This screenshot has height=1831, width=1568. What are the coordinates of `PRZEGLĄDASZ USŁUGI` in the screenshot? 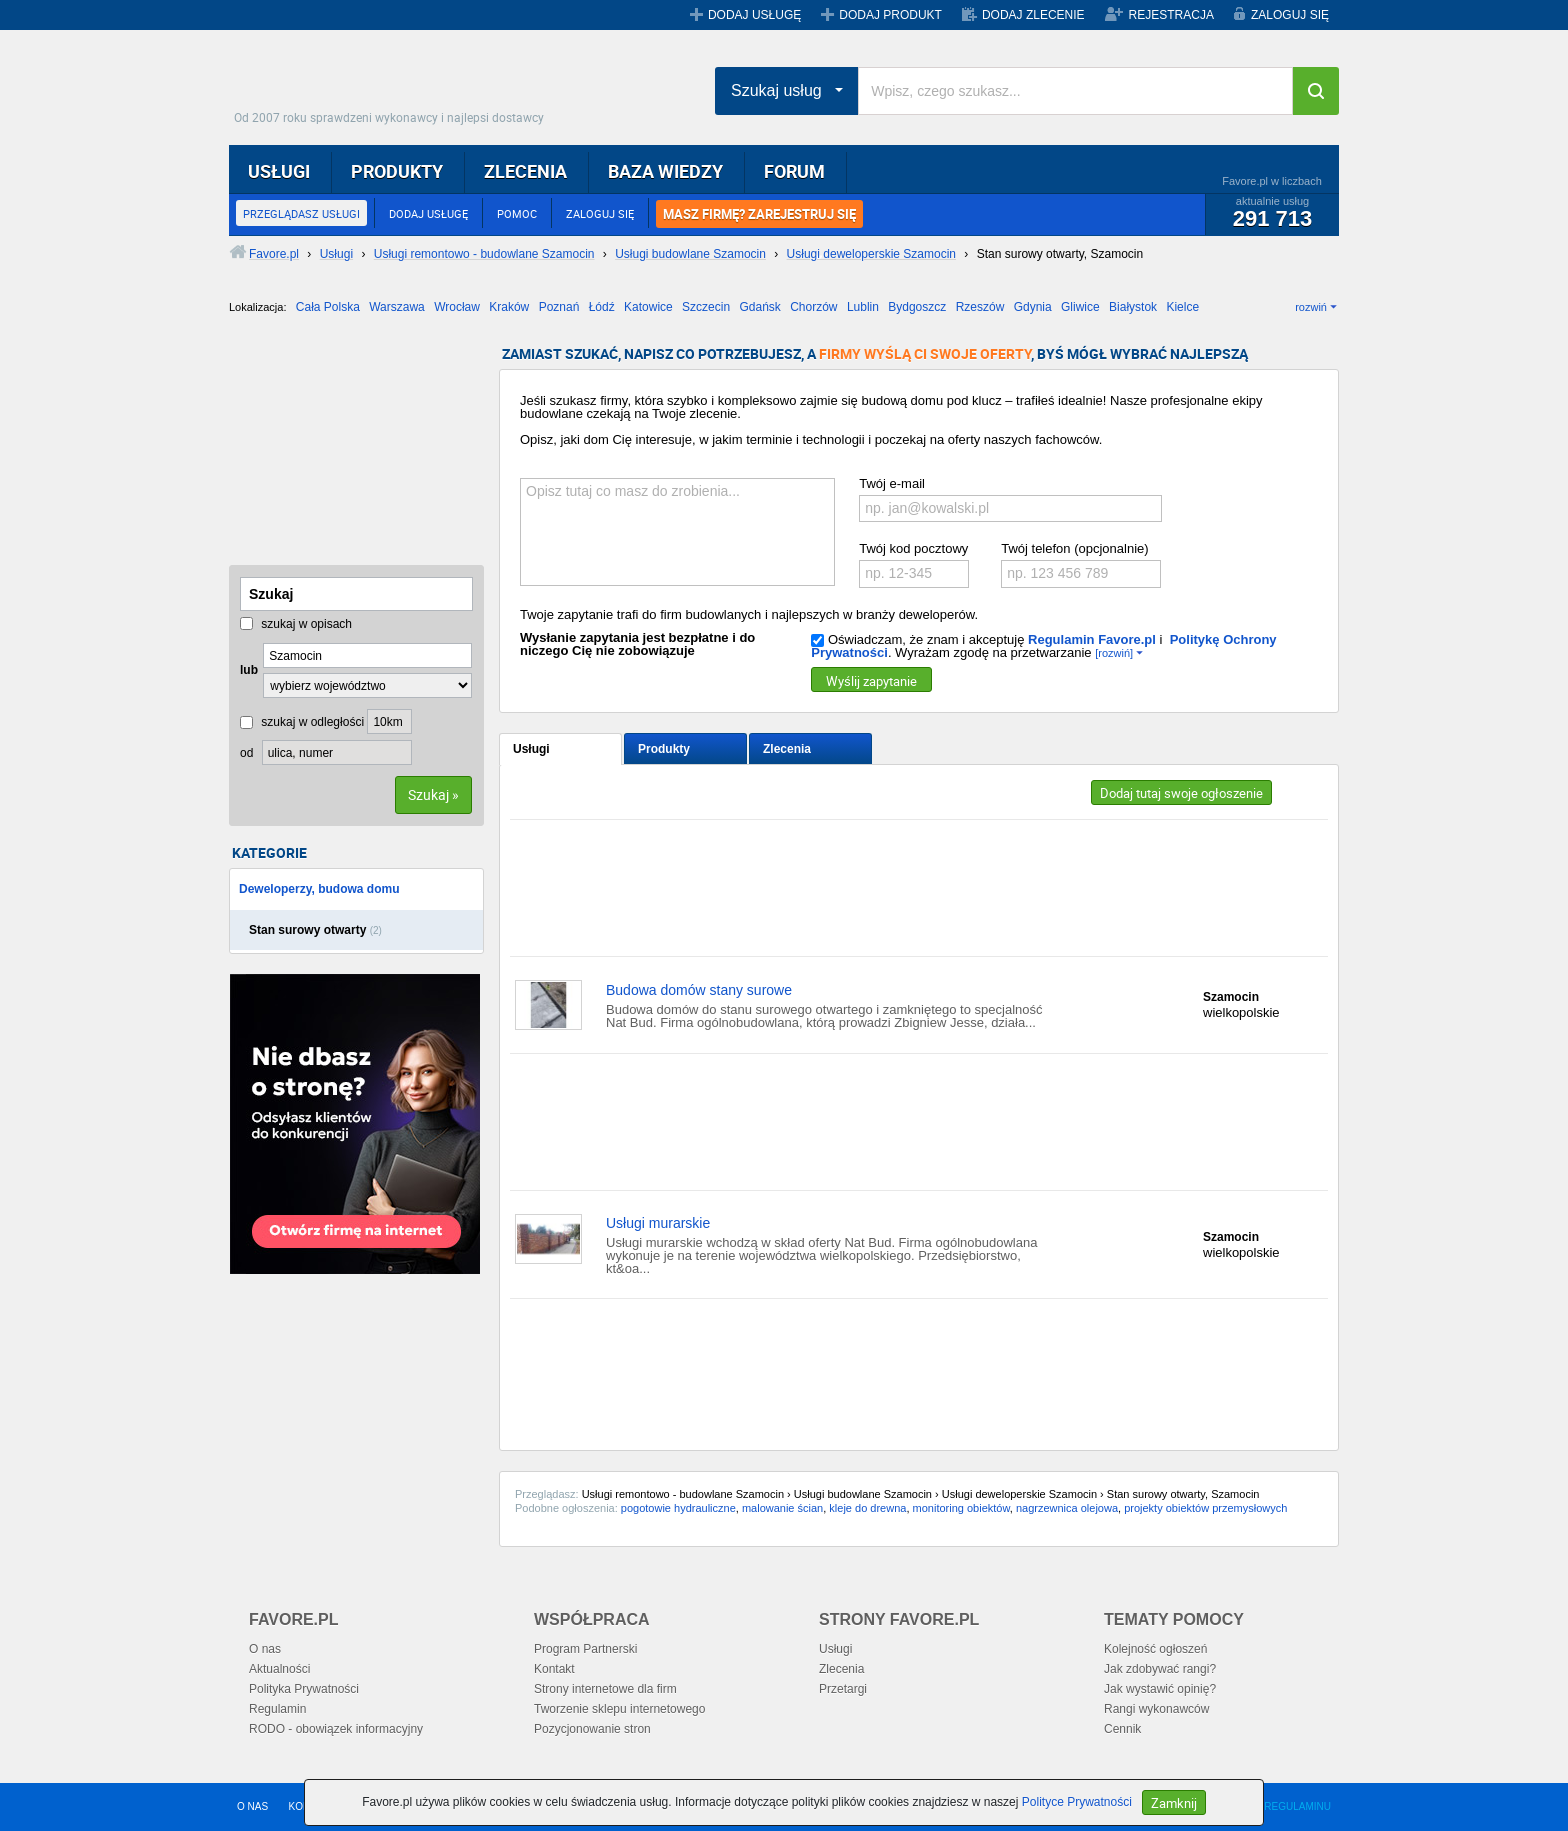 It's located at (301, 213).